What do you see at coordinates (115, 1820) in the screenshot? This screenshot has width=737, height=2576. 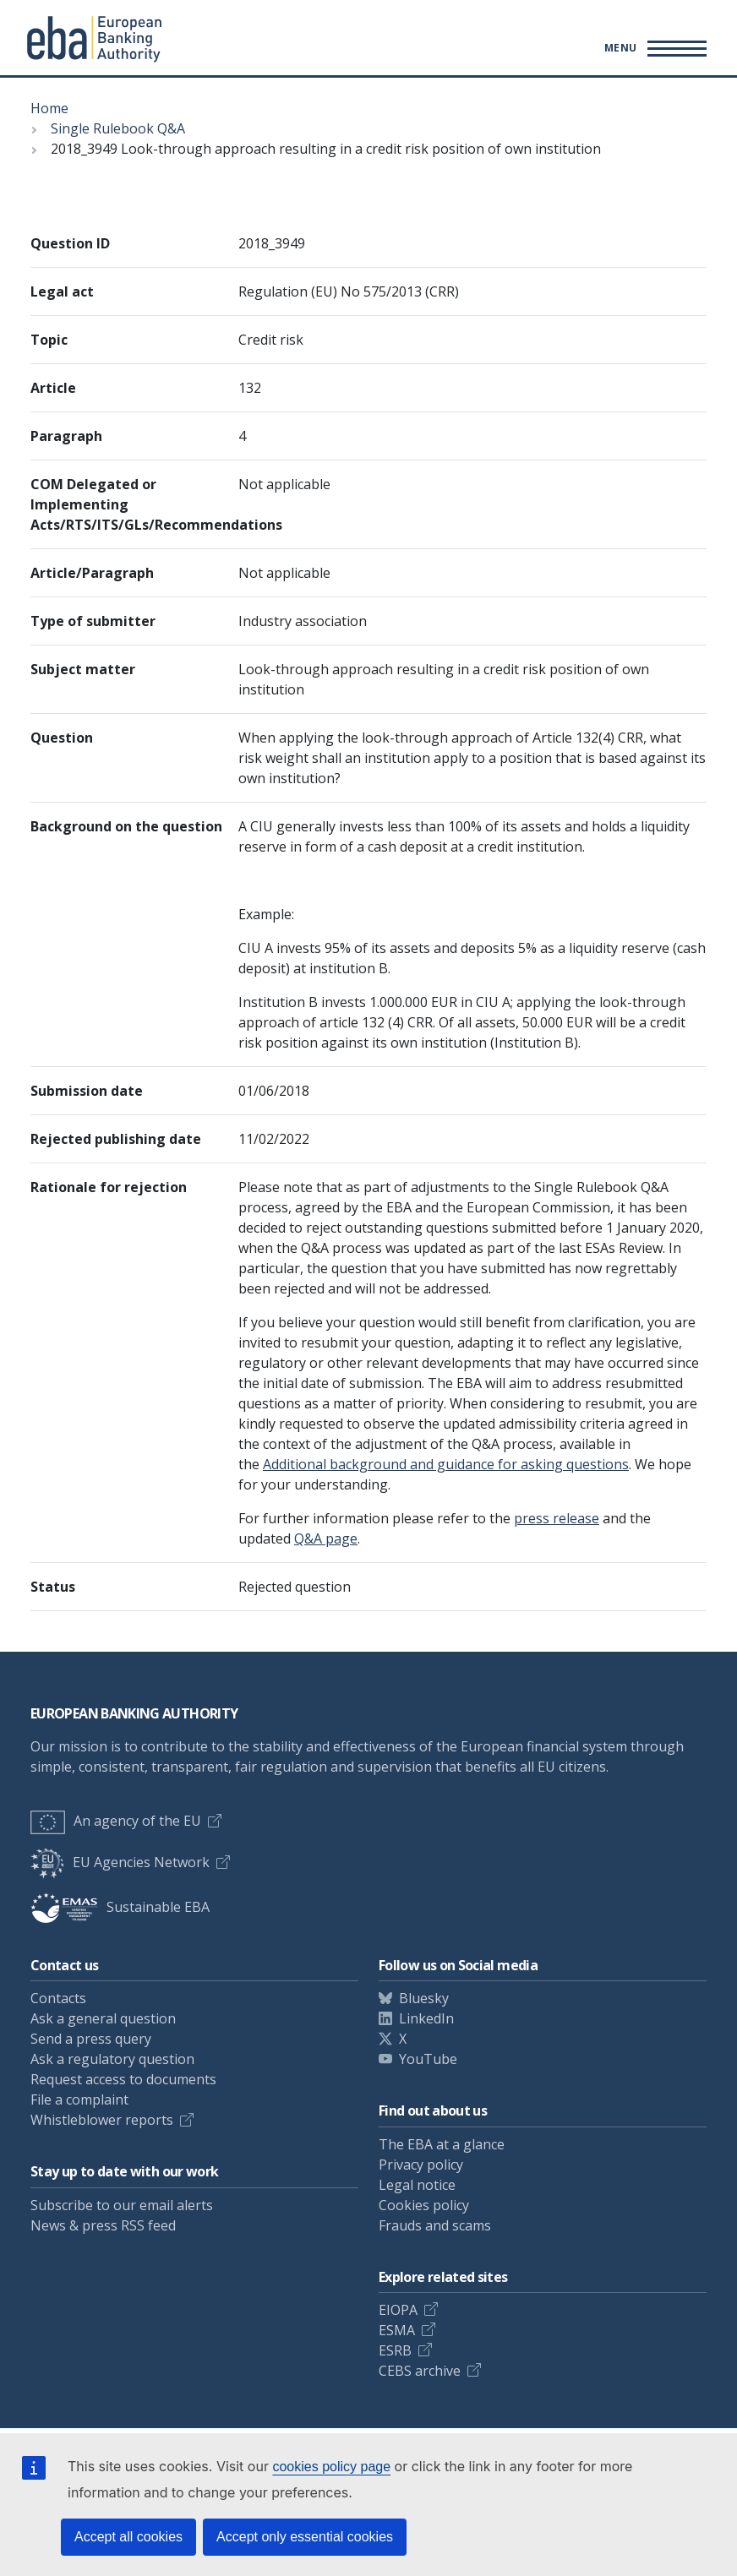 I see `An agency of the EU` at bounding box center [115, 1820].